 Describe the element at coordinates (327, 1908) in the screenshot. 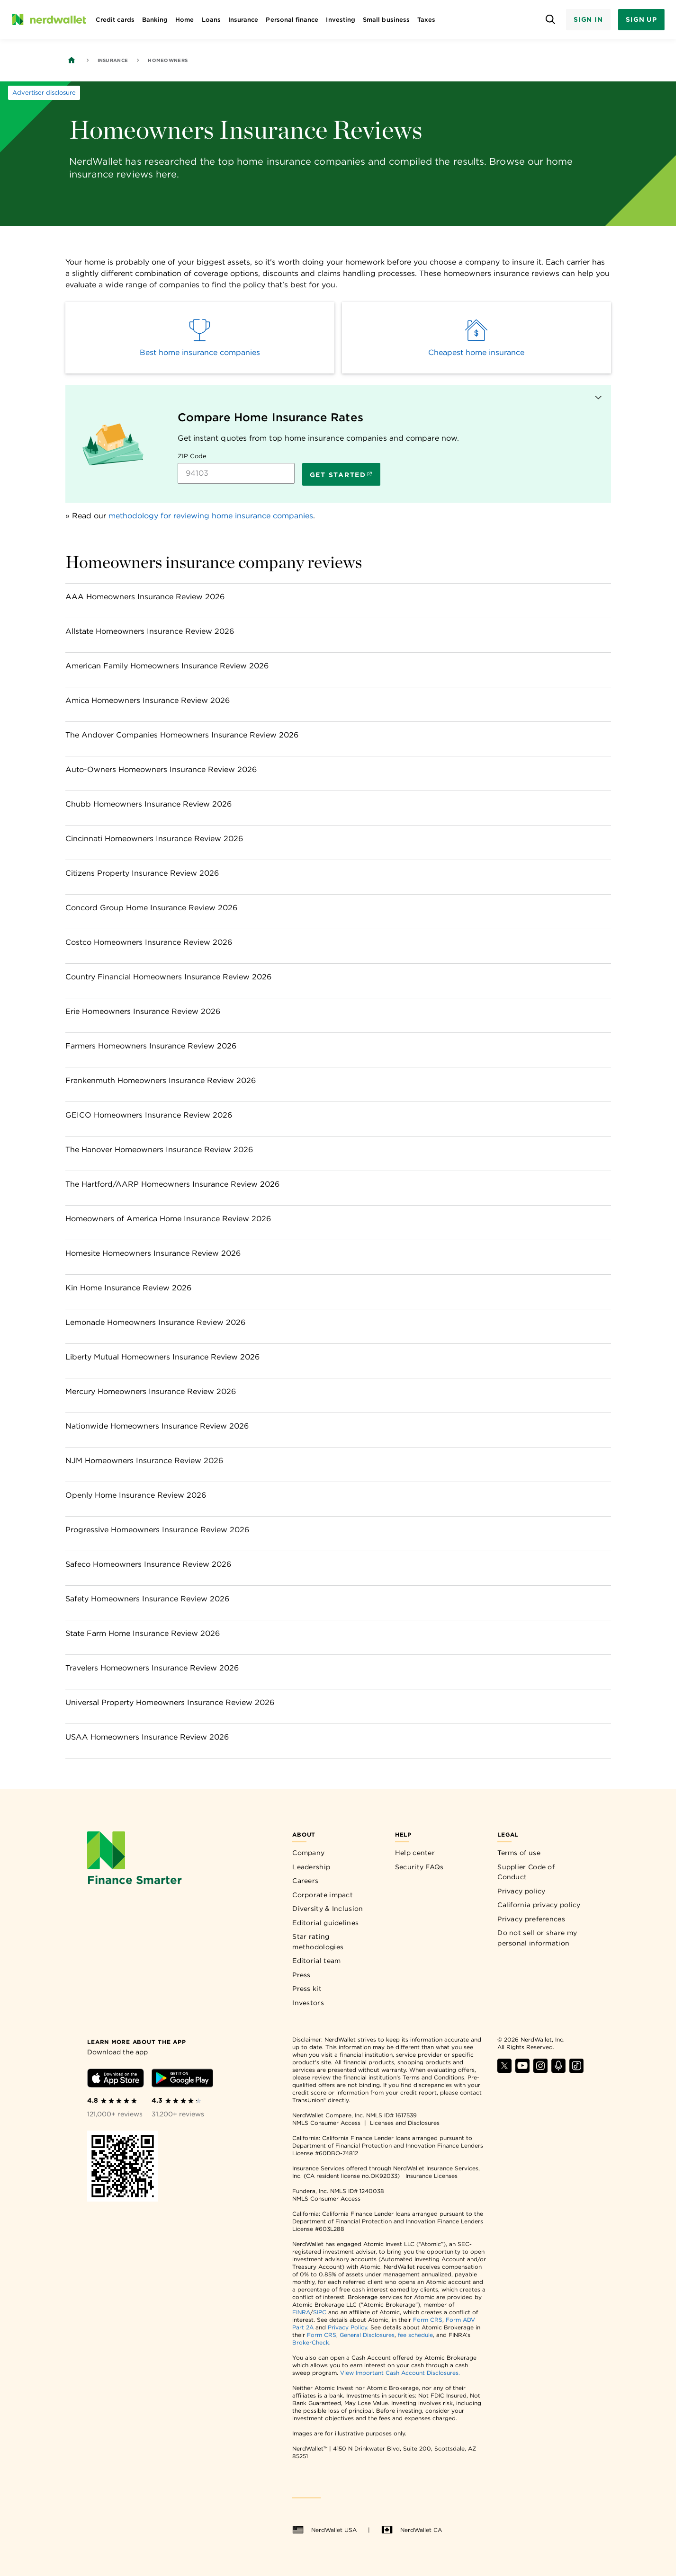

I see `Diversity & Inclusion` at that location.